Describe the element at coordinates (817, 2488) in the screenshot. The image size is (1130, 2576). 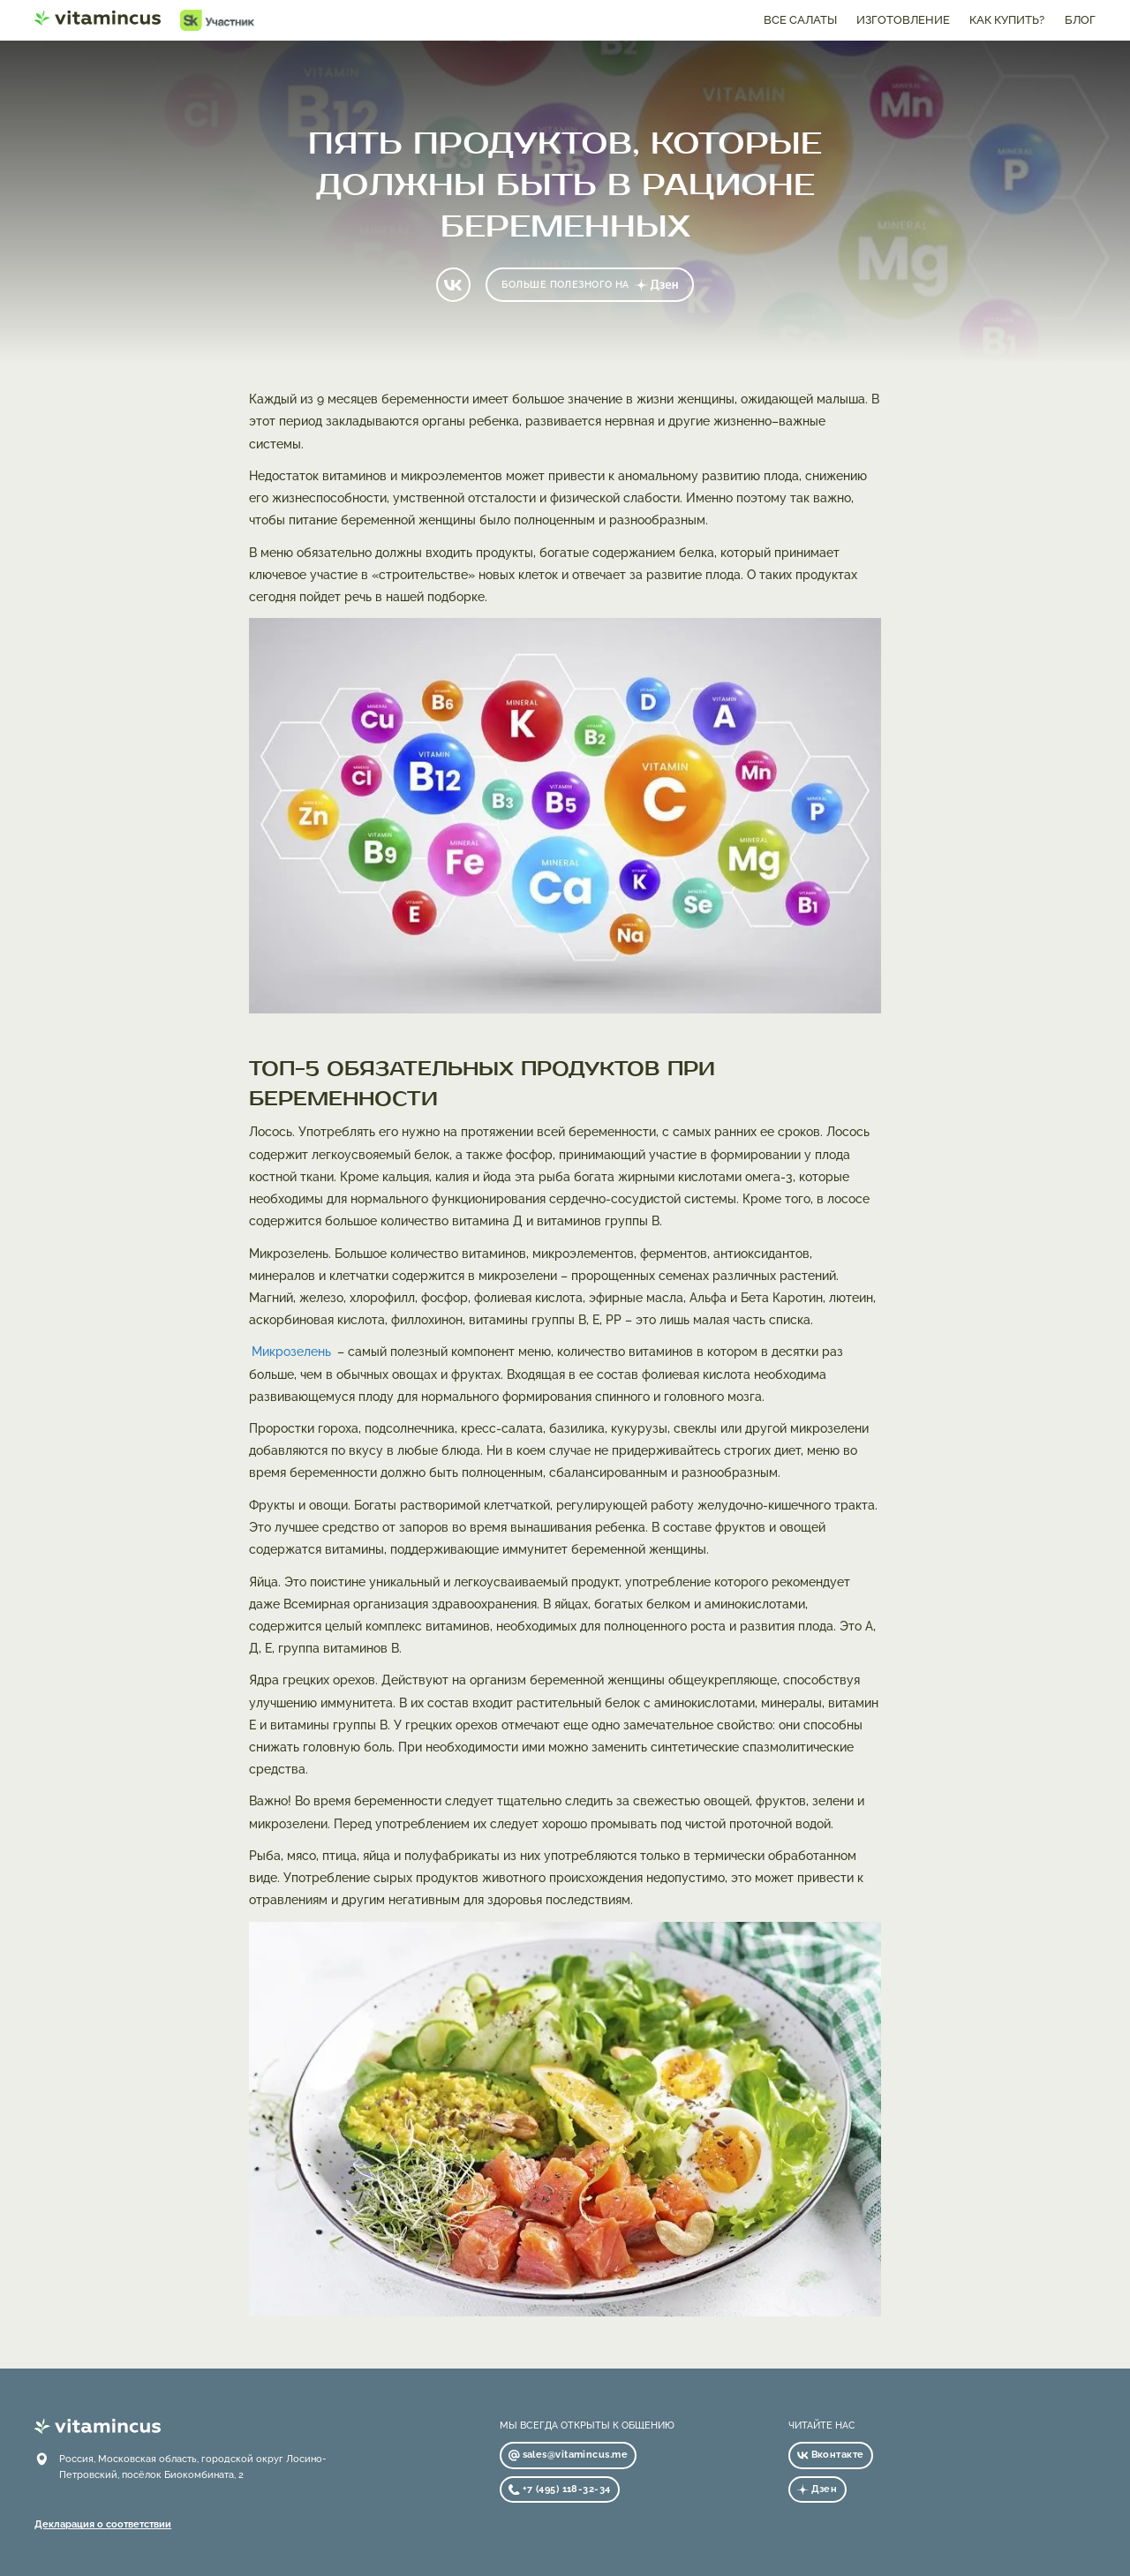
I see `Дзен` at that location.